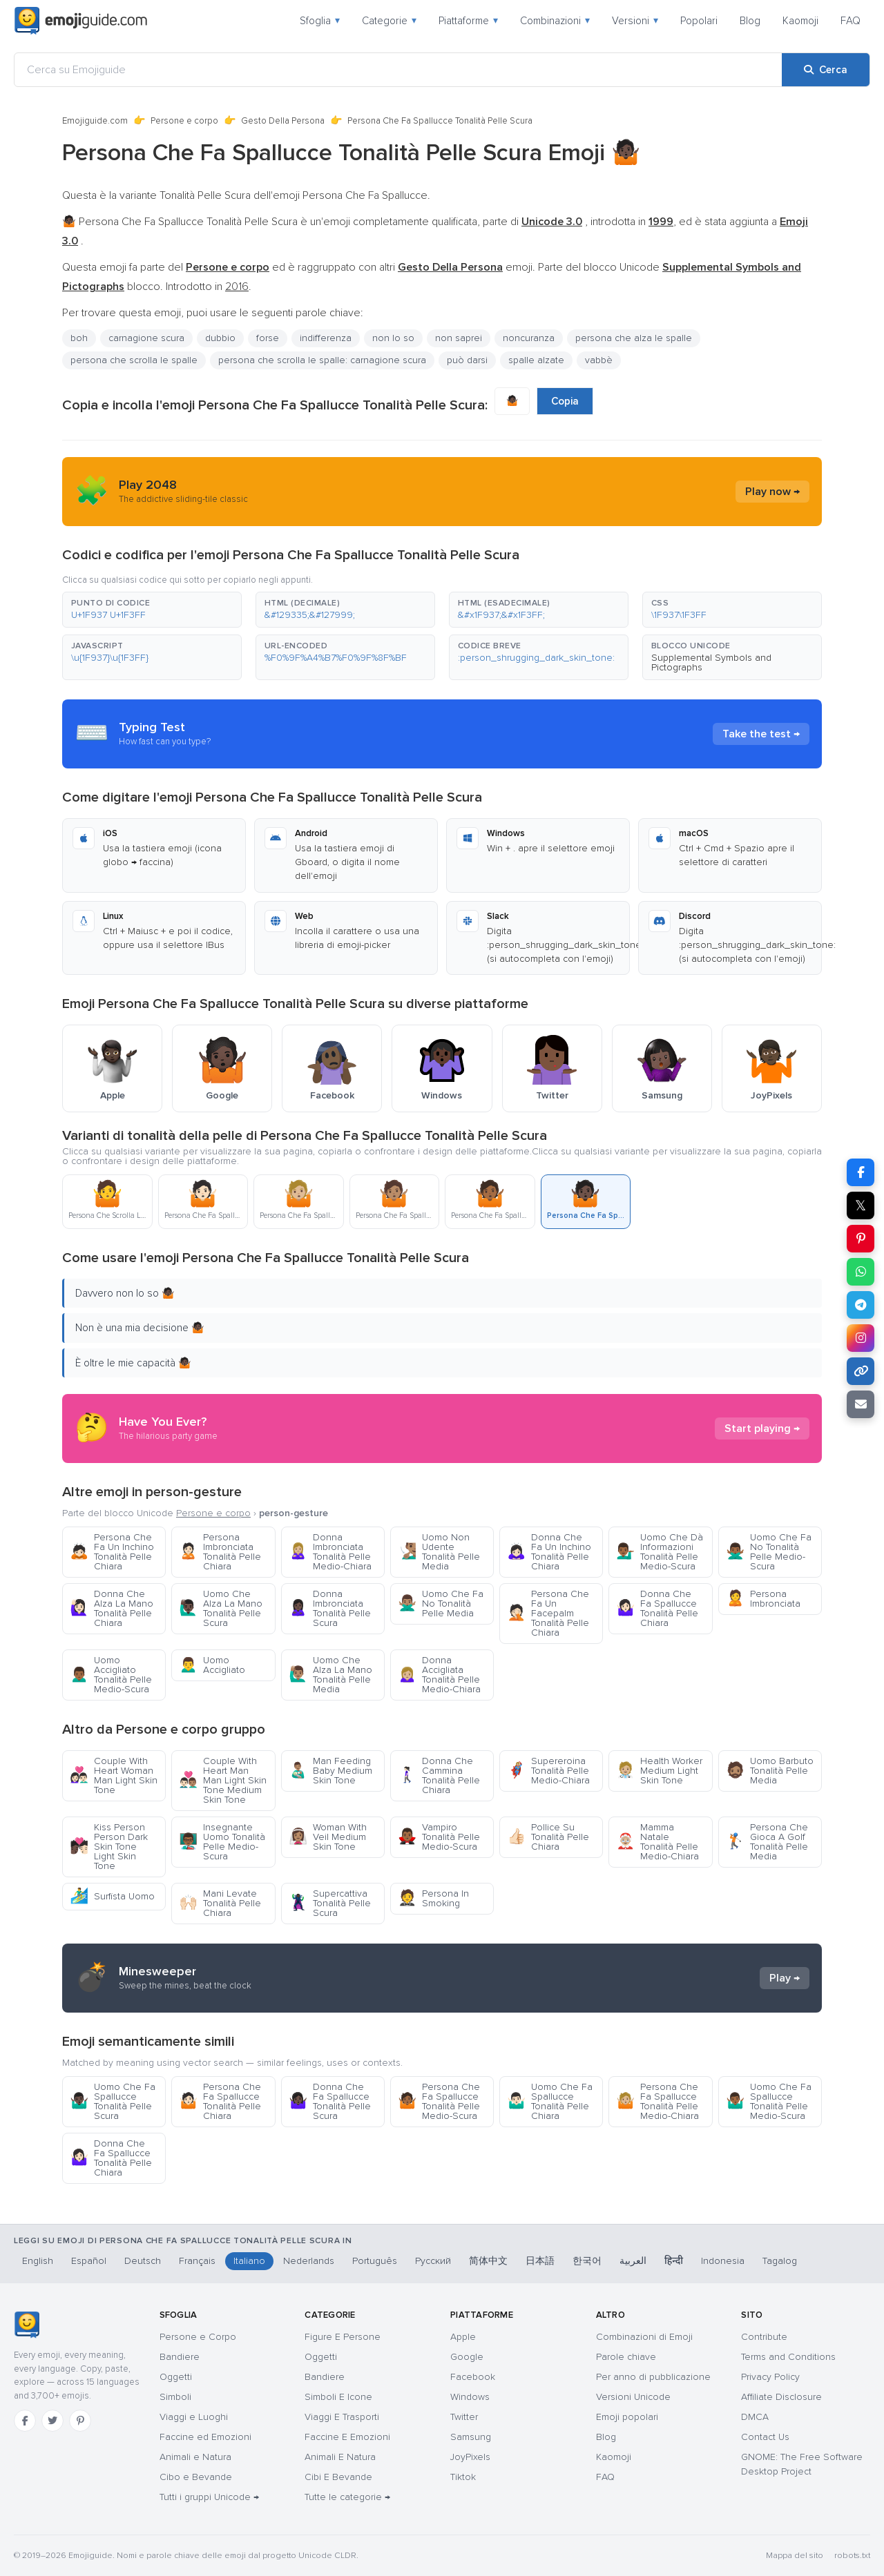 The height and width of the screenshot is (2576, 884). Describe the element at coordinates (195, 2457) in the screenshot. I see `Animali e Natura` at that location.